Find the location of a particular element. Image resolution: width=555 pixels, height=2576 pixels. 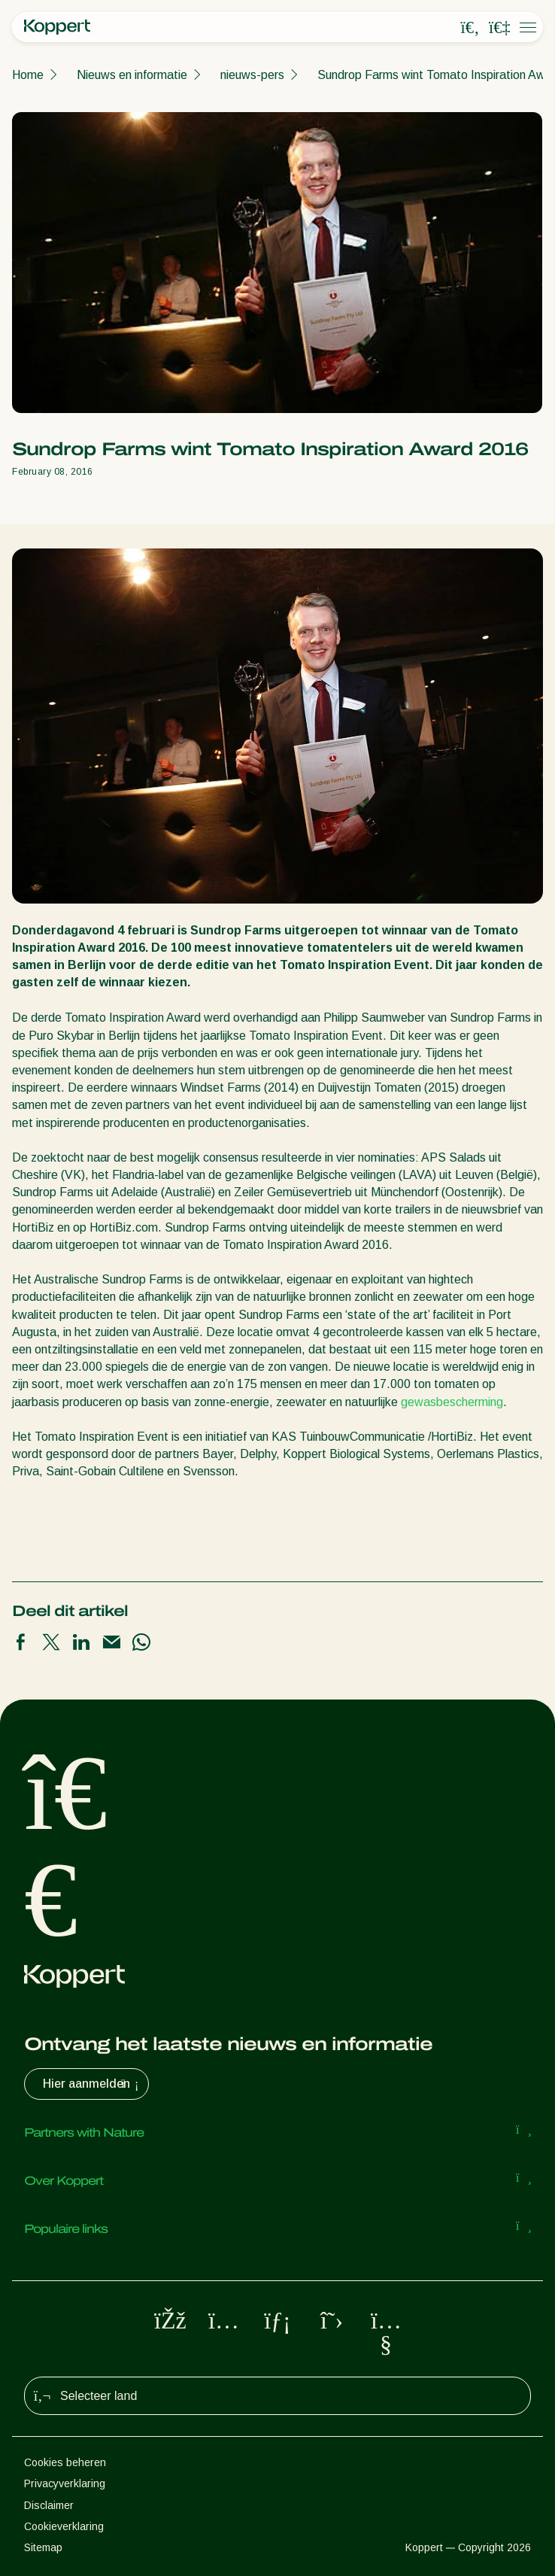

Sitemap is located at coordinates (43, 2547).